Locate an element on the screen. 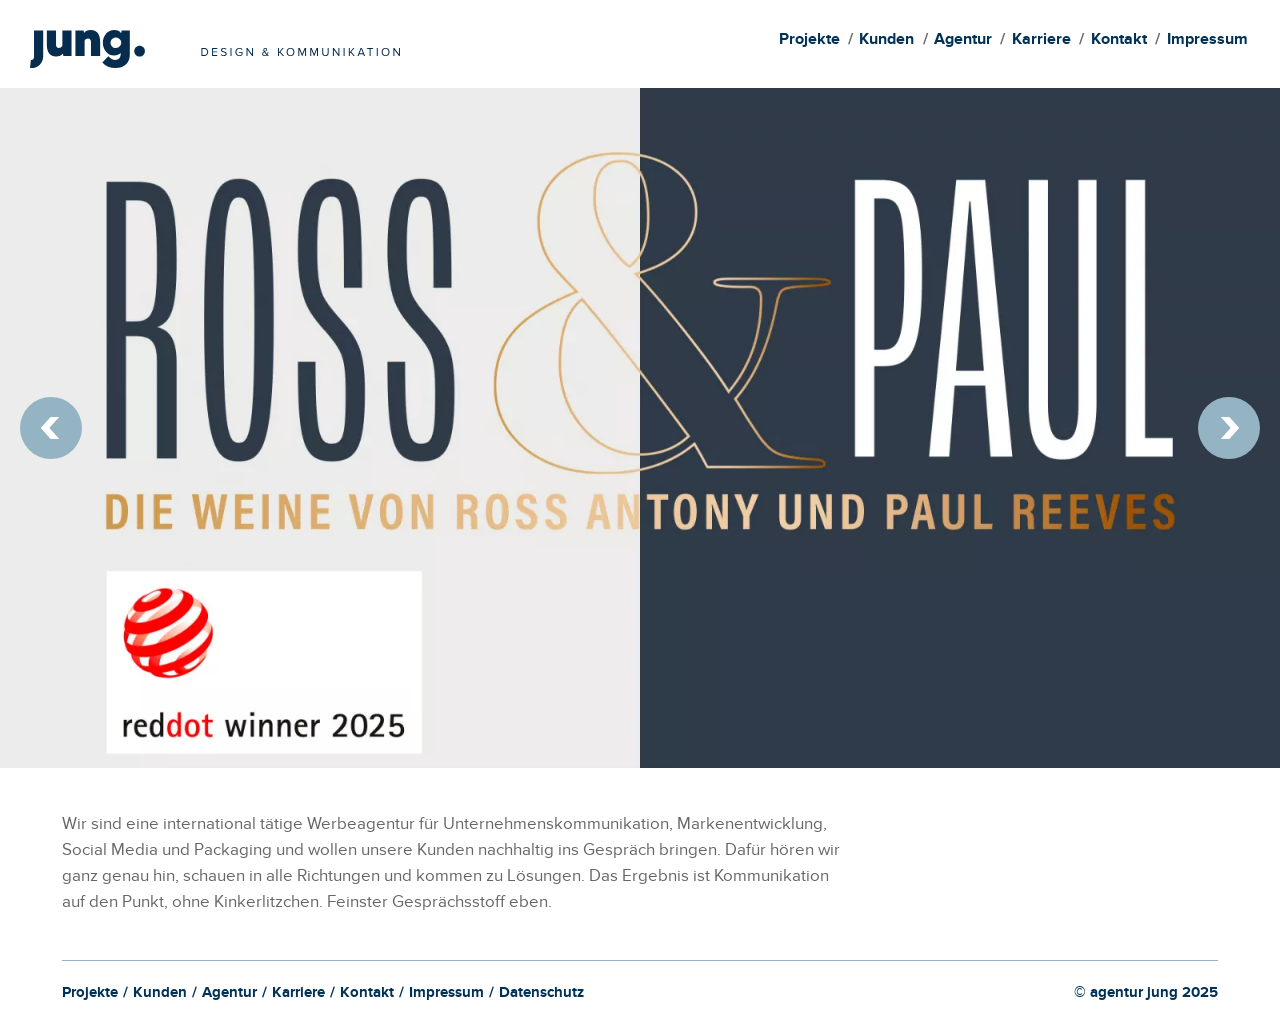  Agentur [menuitem] is located at coordinates (963, 41).